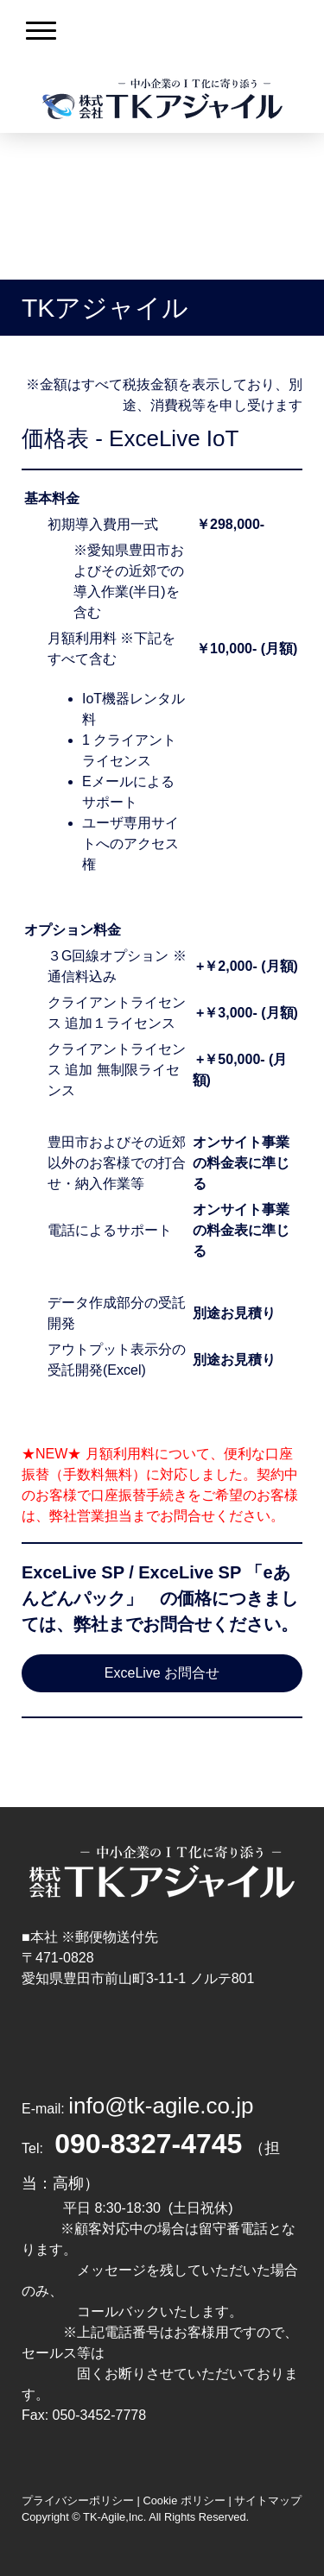  What do you see at coordinates (78, 2500) in the screenshot?
I see `プライバシーポリシー` at bounding box center [78, 2500].